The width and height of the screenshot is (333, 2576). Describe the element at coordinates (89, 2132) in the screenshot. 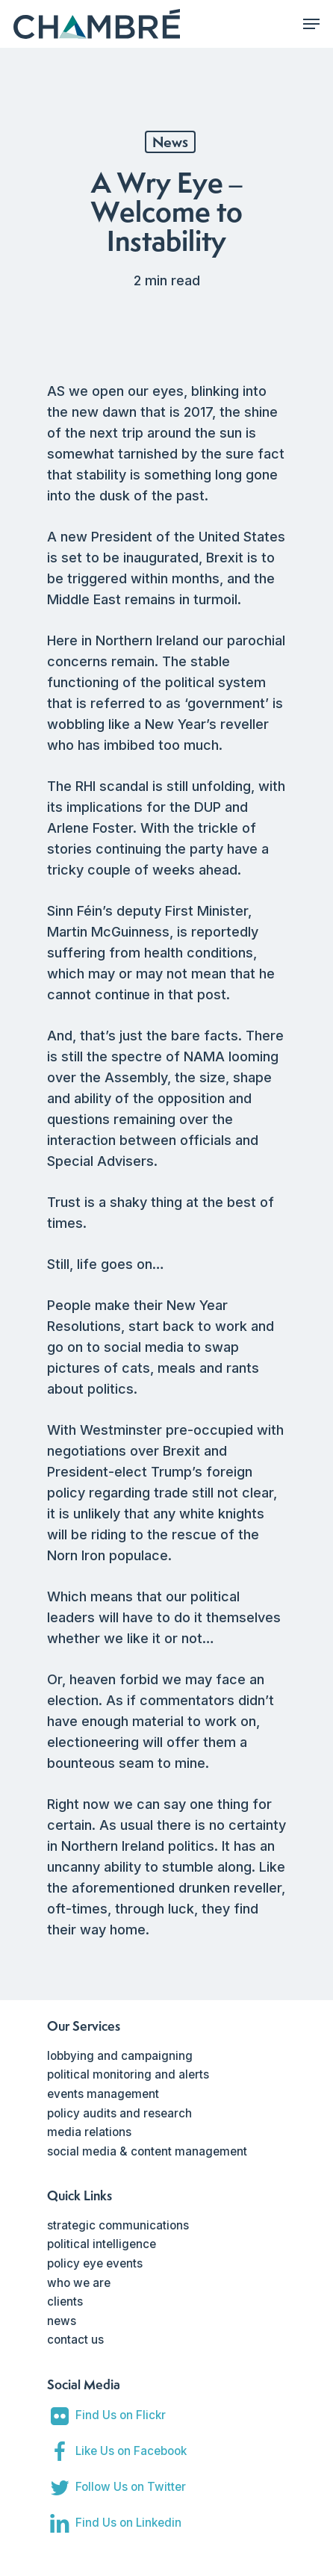

I see `media relations` at that location.